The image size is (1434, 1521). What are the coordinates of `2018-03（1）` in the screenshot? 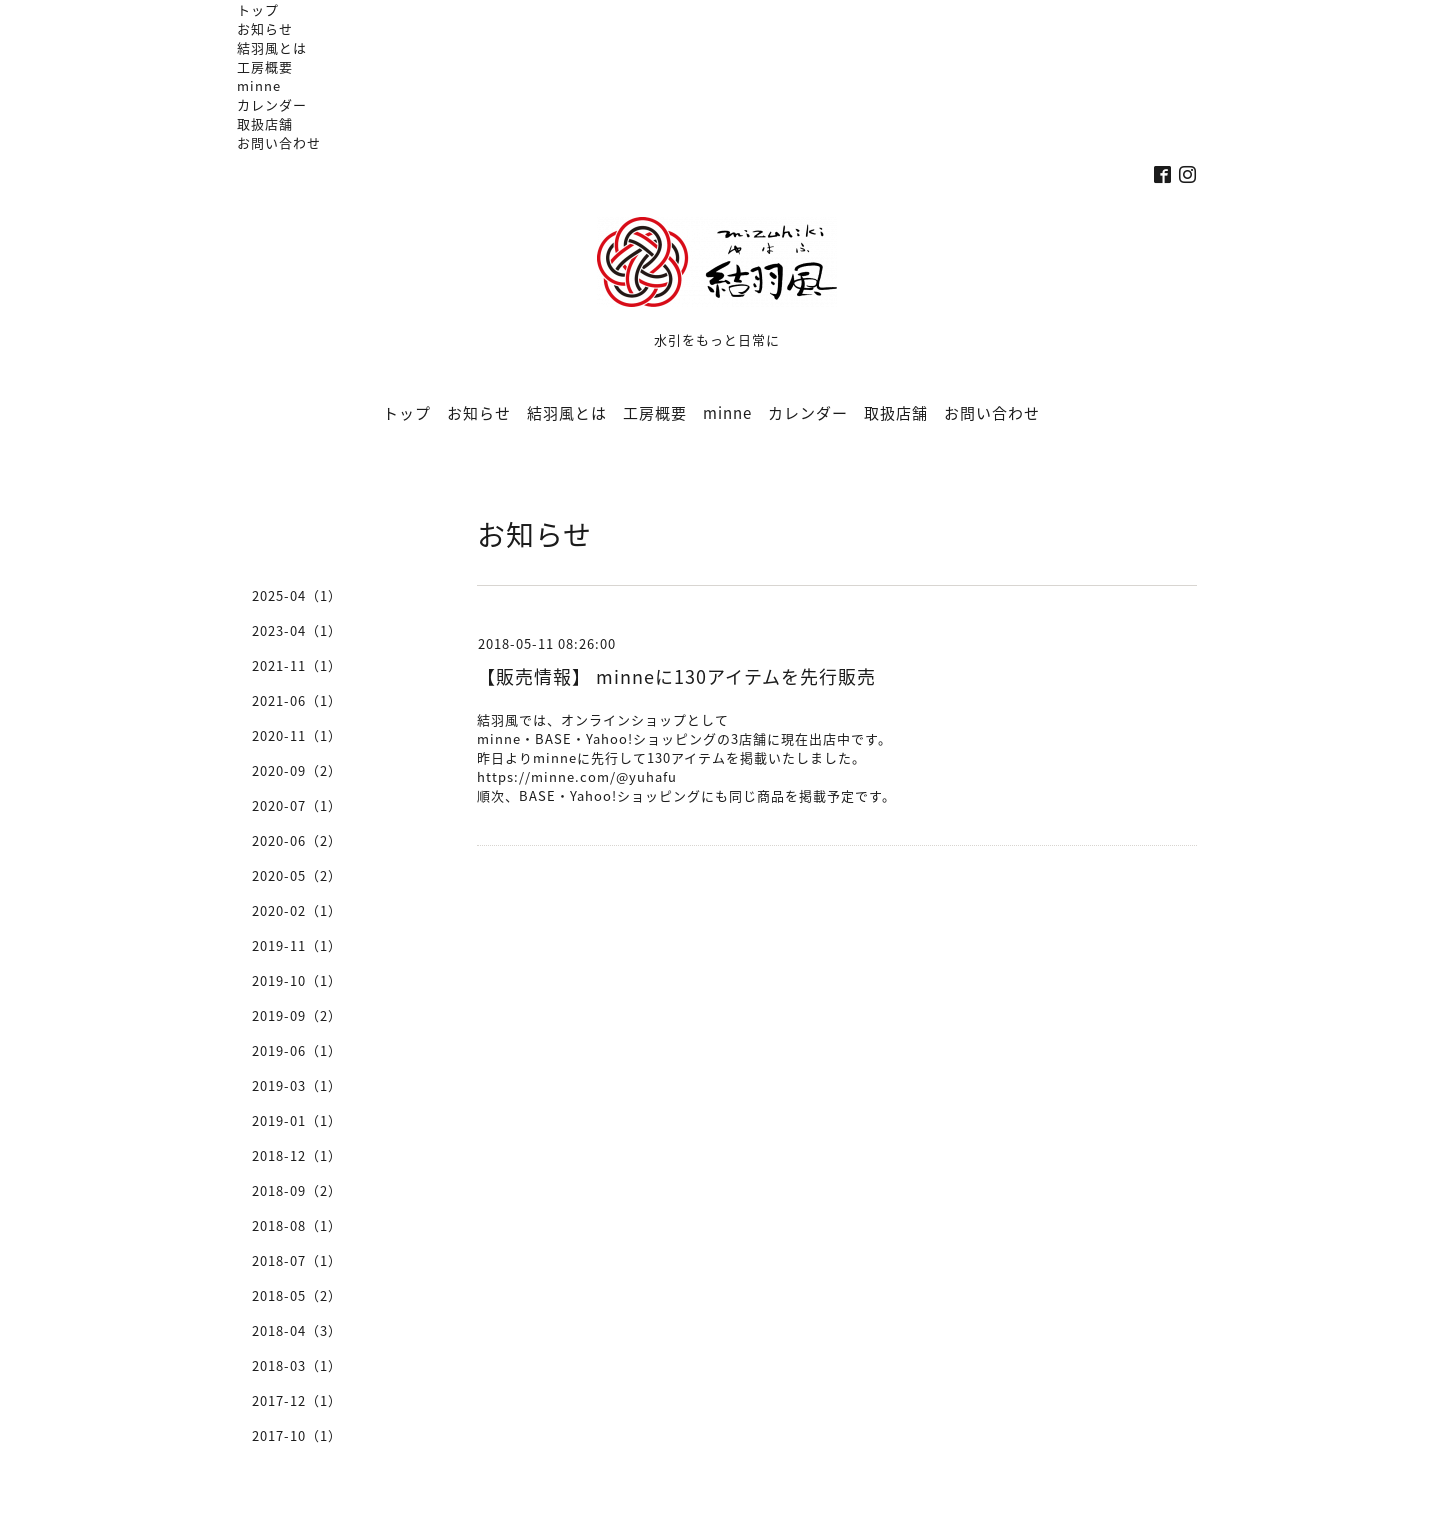 It's located at (297, 1365).